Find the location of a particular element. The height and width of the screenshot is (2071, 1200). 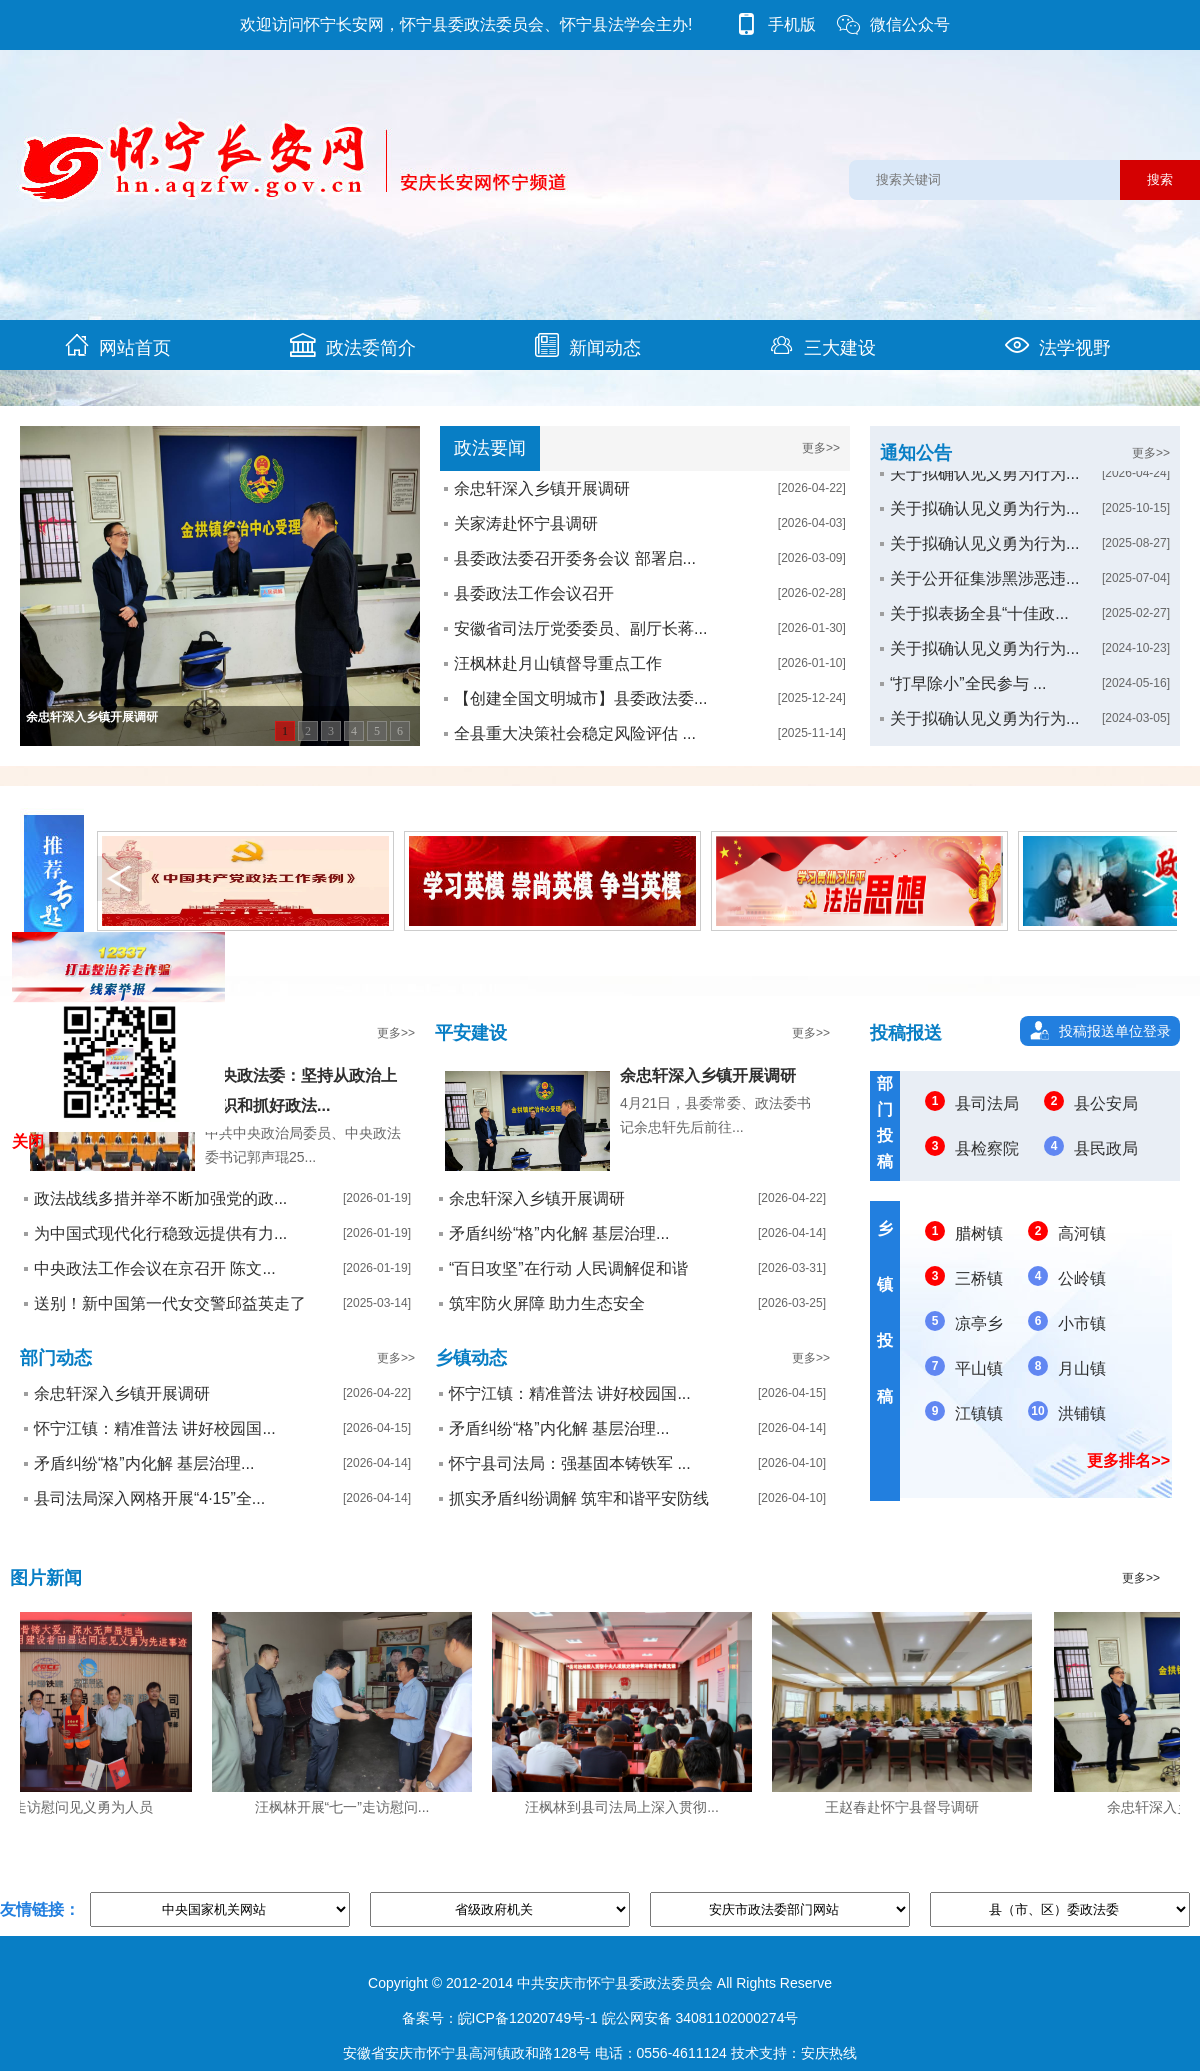

矛盾纠纷“格”内化解 基层治理... is located at coordinates (559, 1233).